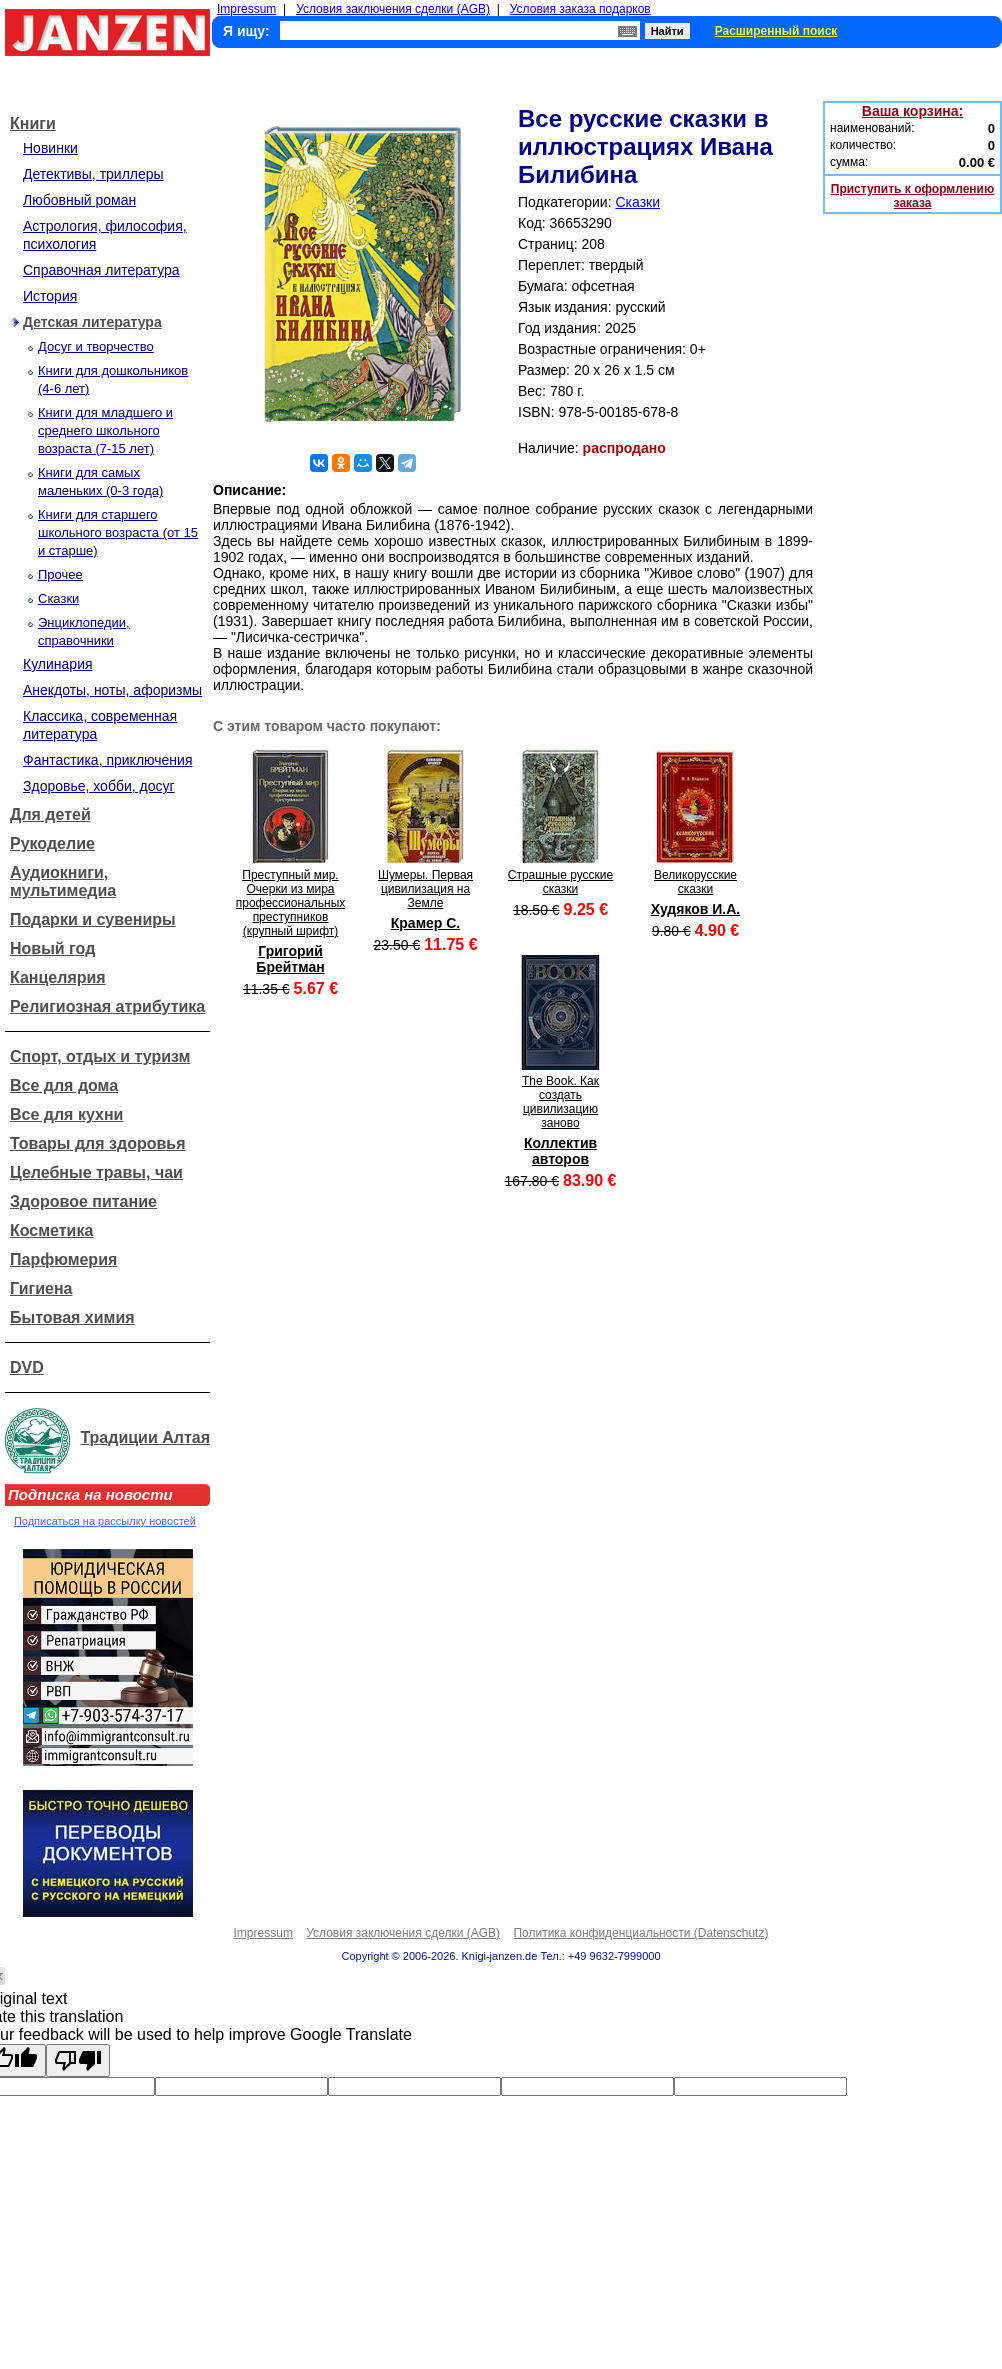 Image resolution: width=1002 pixels, height=2369 pixels. Describe the element at coordinates (58, 598) in the screenshot. I see `Сказки` at that location.